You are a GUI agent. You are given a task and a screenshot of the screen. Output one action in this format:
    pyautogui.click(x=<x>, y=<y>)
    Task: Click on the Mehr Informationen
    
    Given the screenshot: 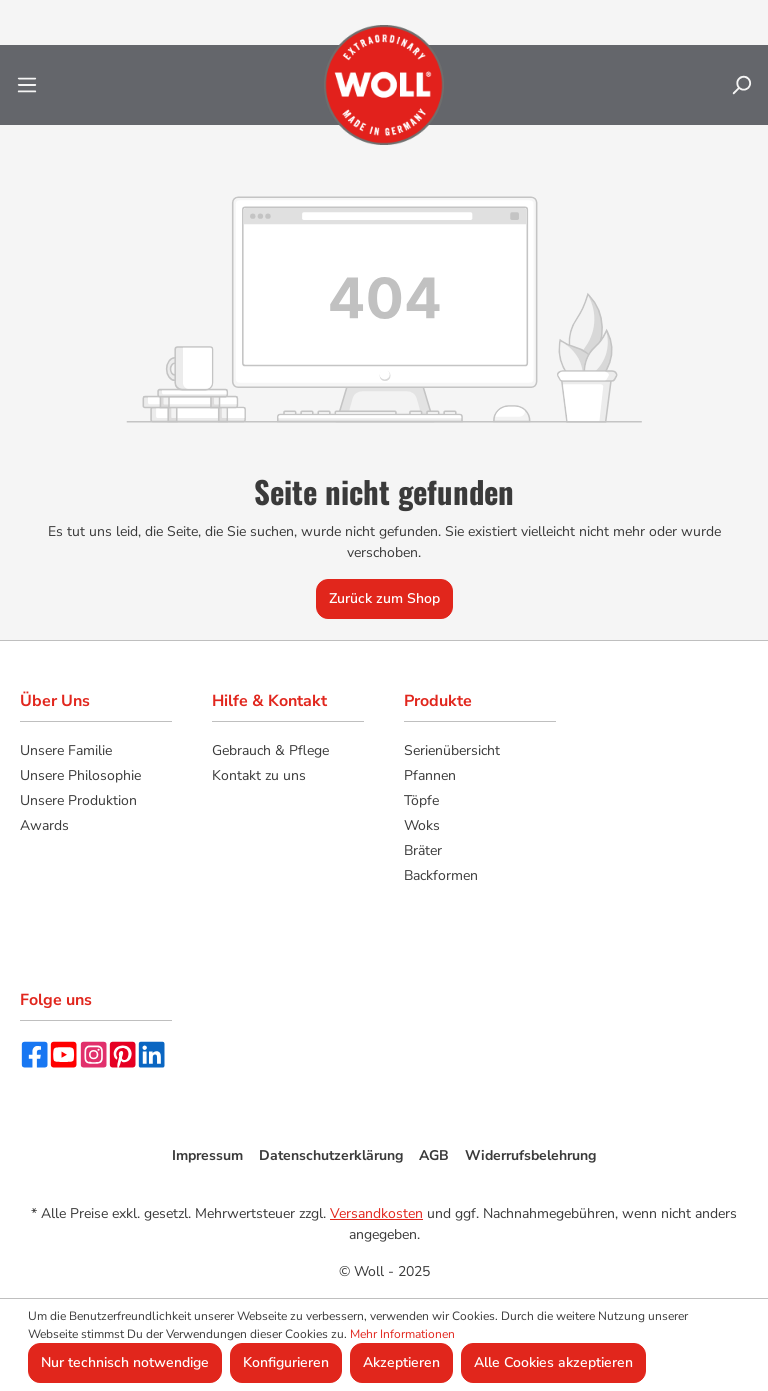 What is the action you would take?
    pyautogui.click(x=402, y=1334)
    